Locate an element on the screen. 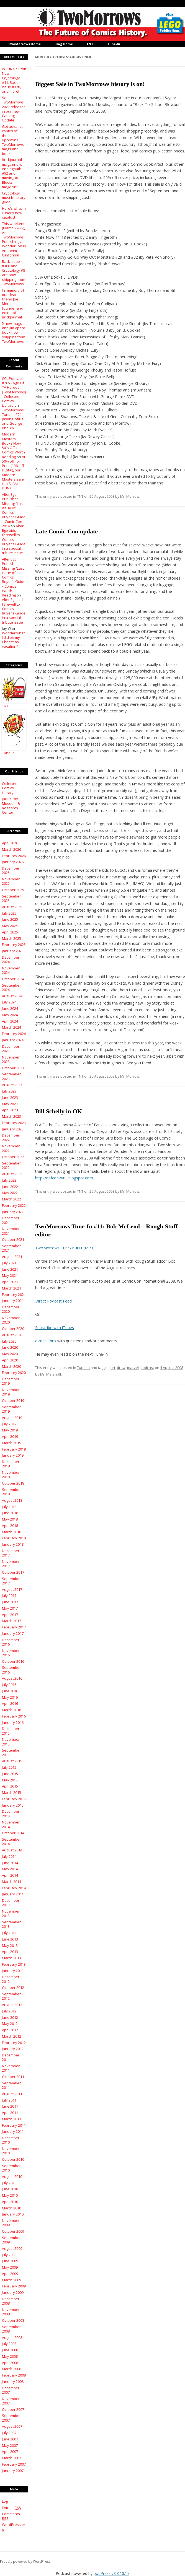 The image size is (185, 2576). January 2008 is located at coordinates (13, 2381).